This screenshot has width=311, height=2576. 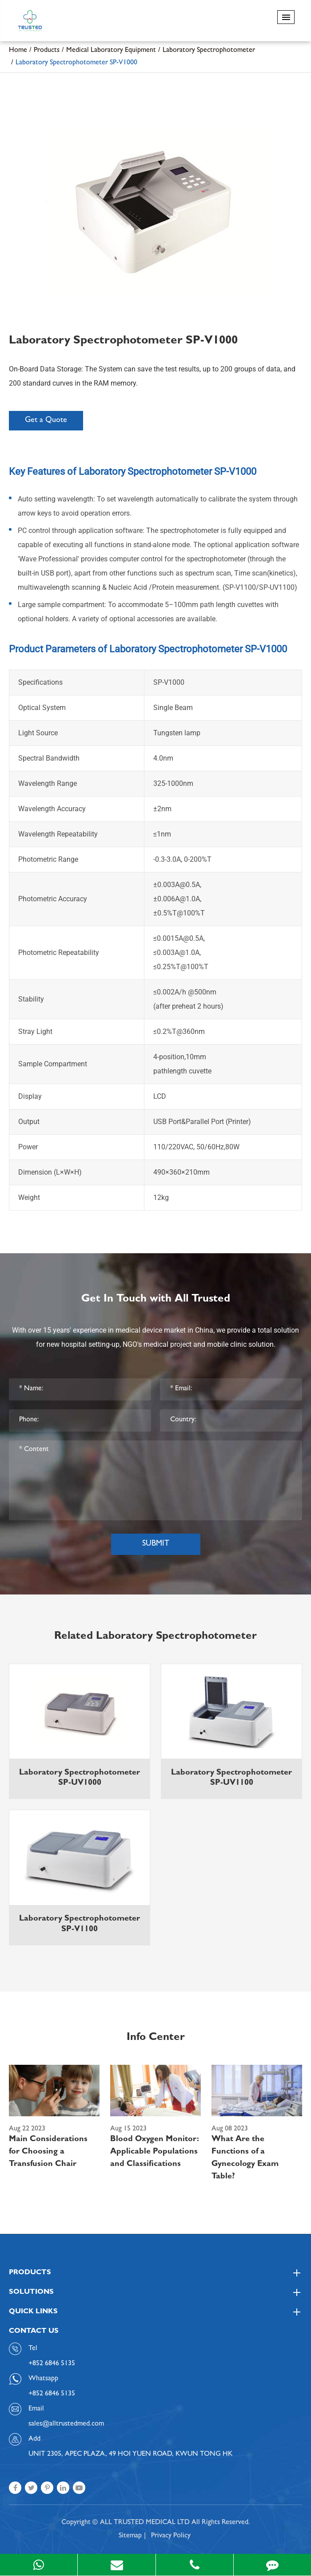 I want to click on Products, so click(x=47, y=50).